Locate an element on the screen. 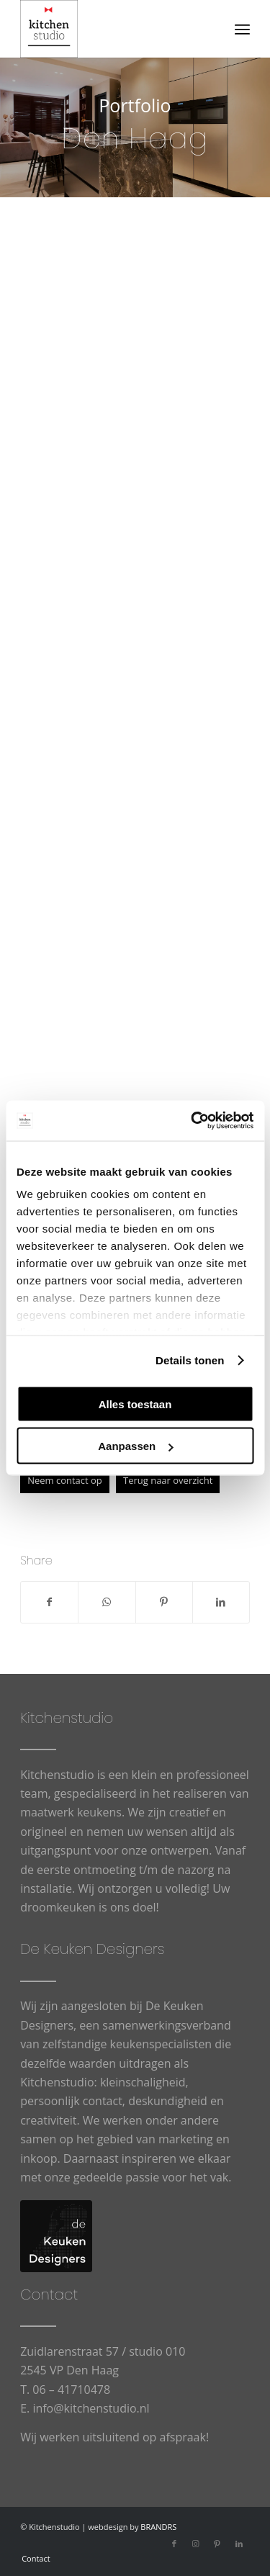  [Delen op WhatsApp] is located at coordinates (106, 1602).